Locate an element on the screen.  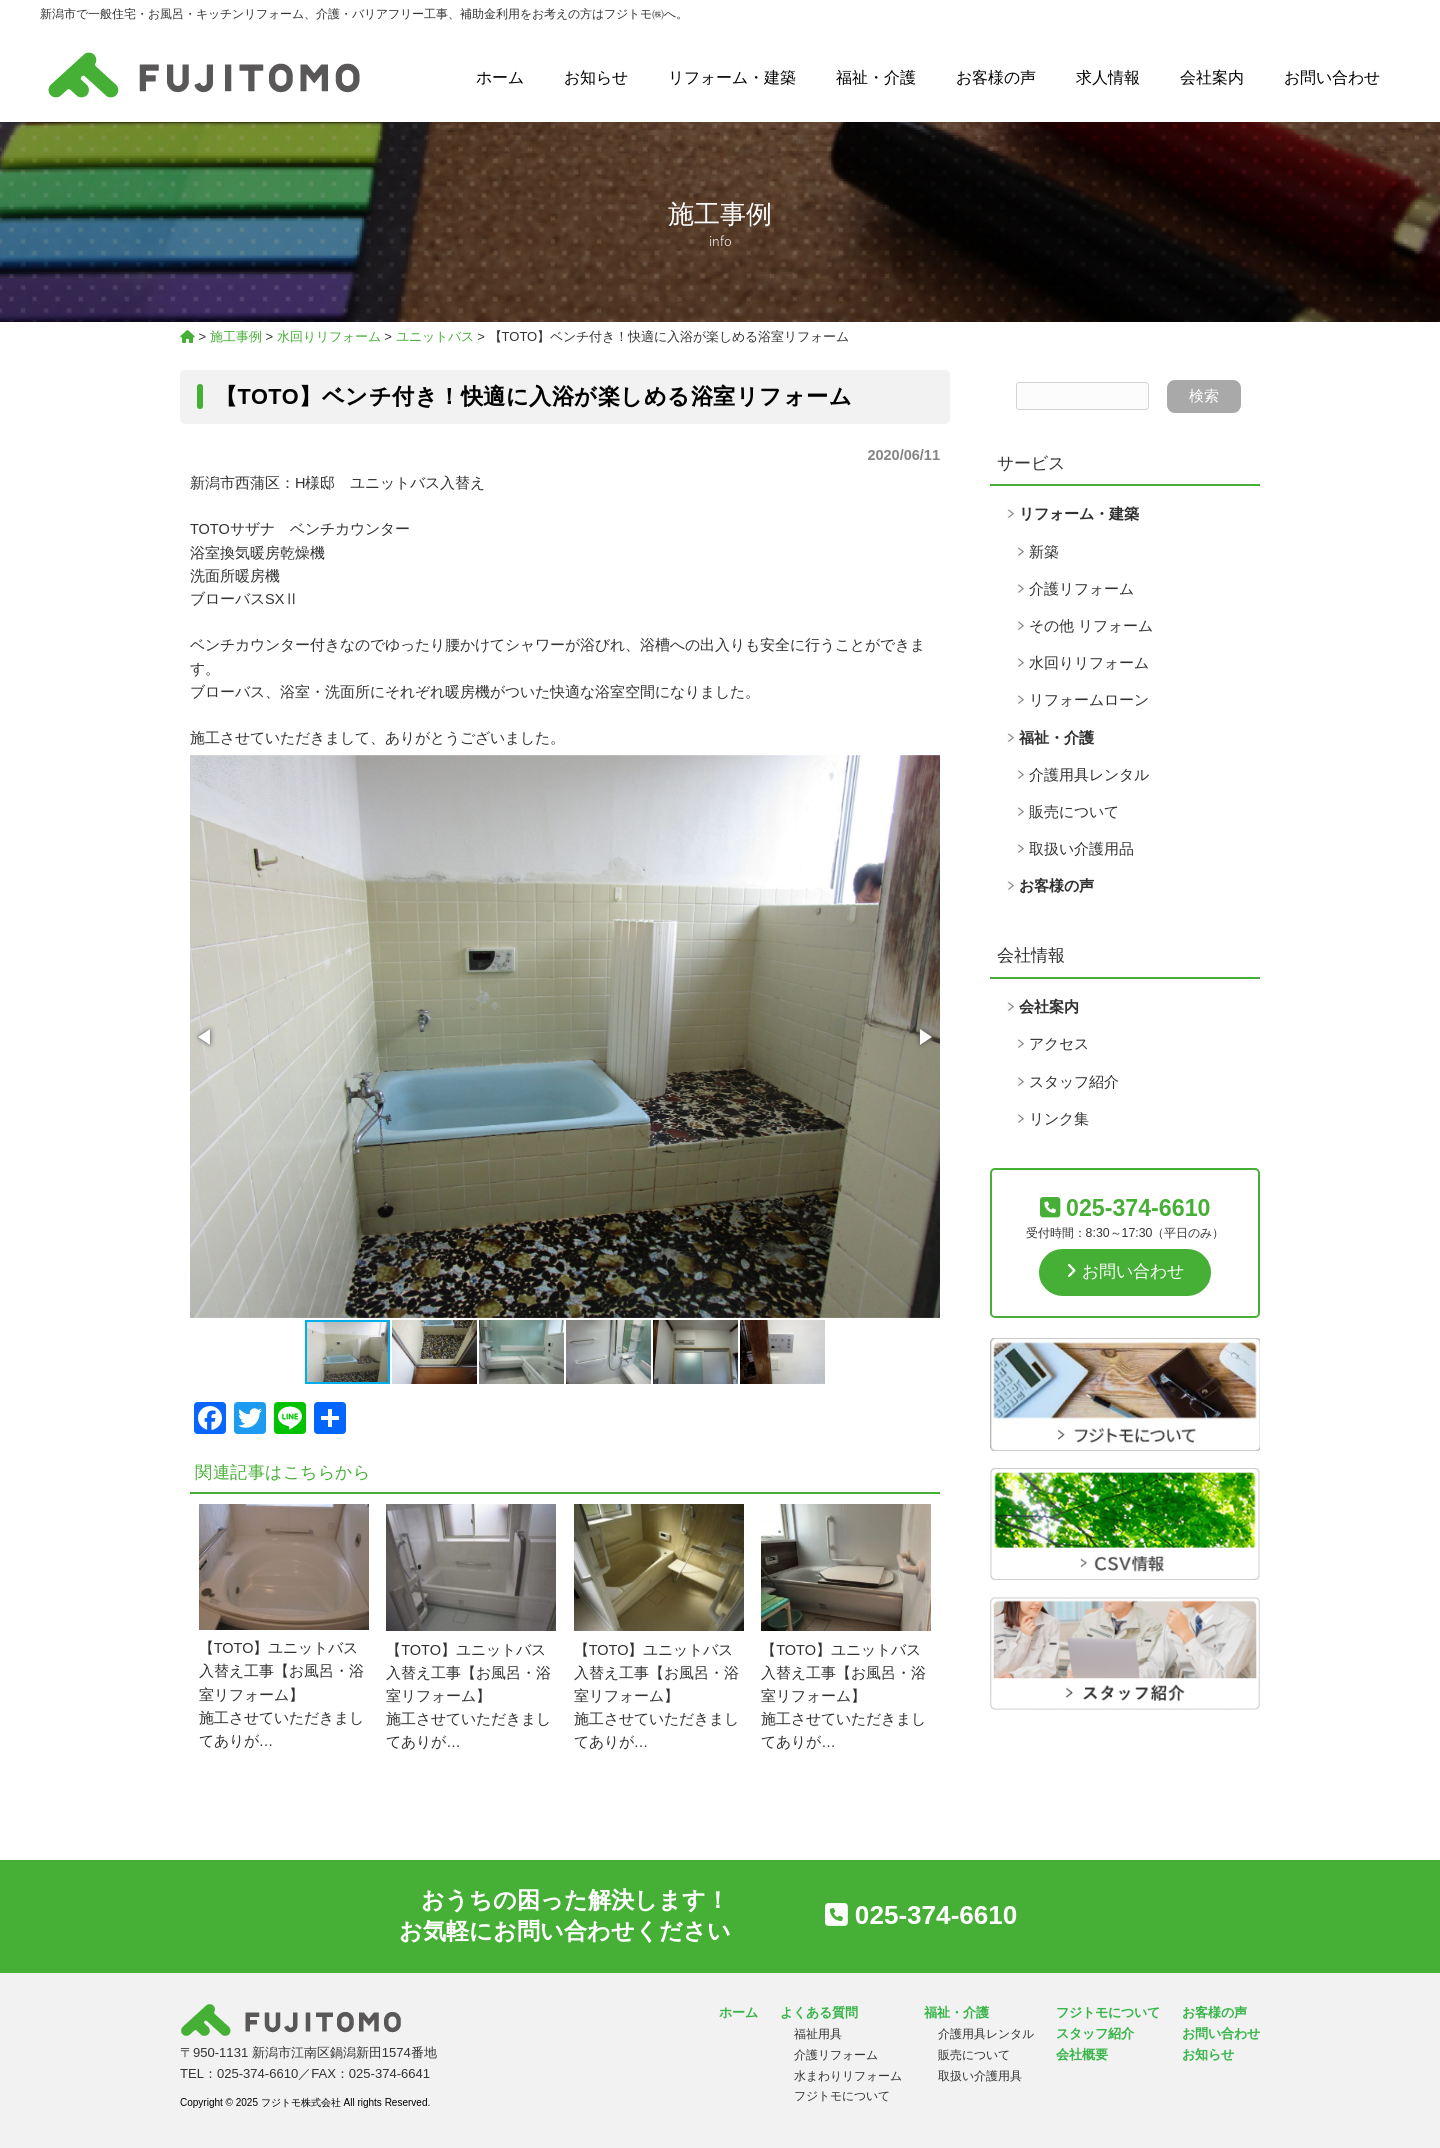
新築 is located at coordinates (1044, 552).